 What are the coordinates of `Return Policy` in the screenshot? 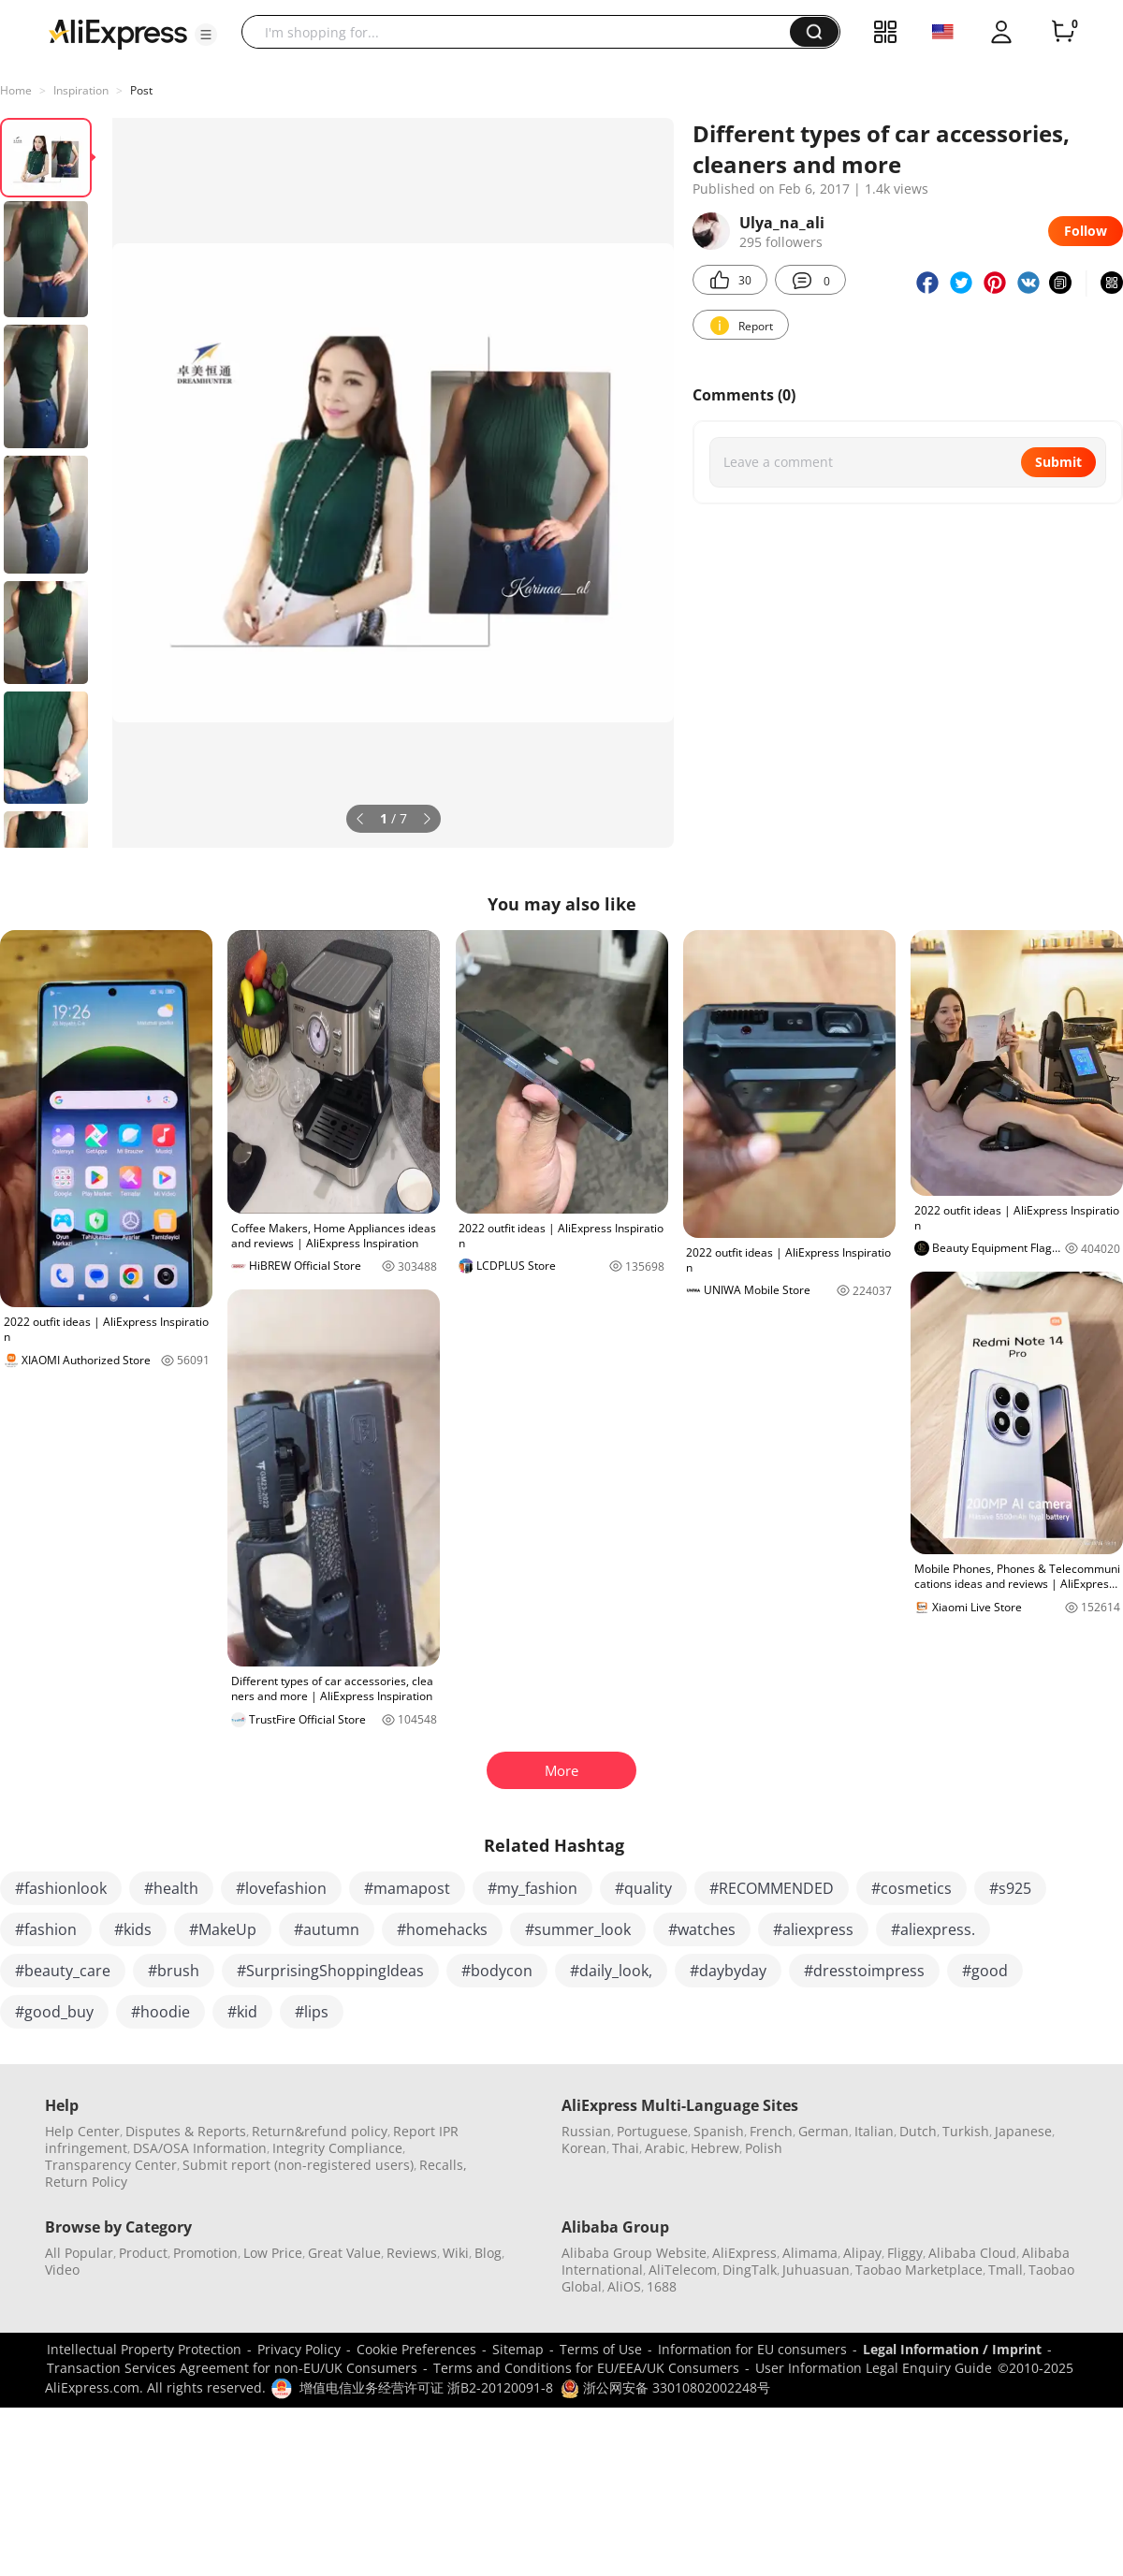 It's located at (86, 2181).